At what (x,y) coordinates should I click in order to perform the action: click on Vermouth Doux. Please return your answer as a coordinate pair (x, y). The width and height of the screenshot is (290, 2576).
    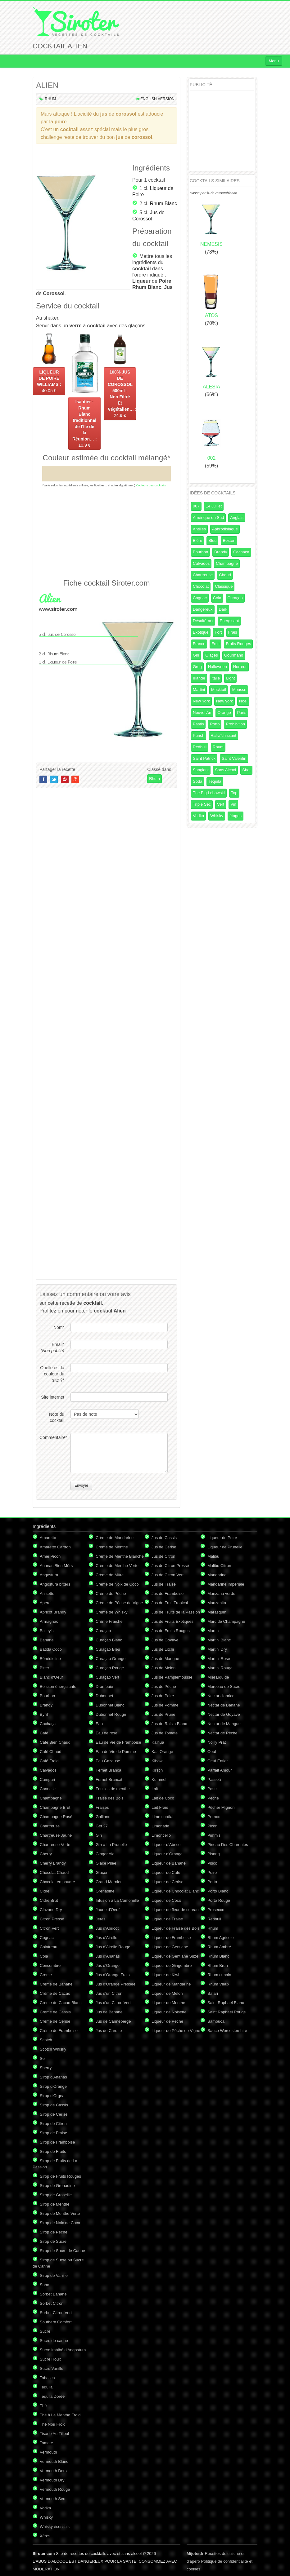
    Looking at the image, I should click on (54, 2470).